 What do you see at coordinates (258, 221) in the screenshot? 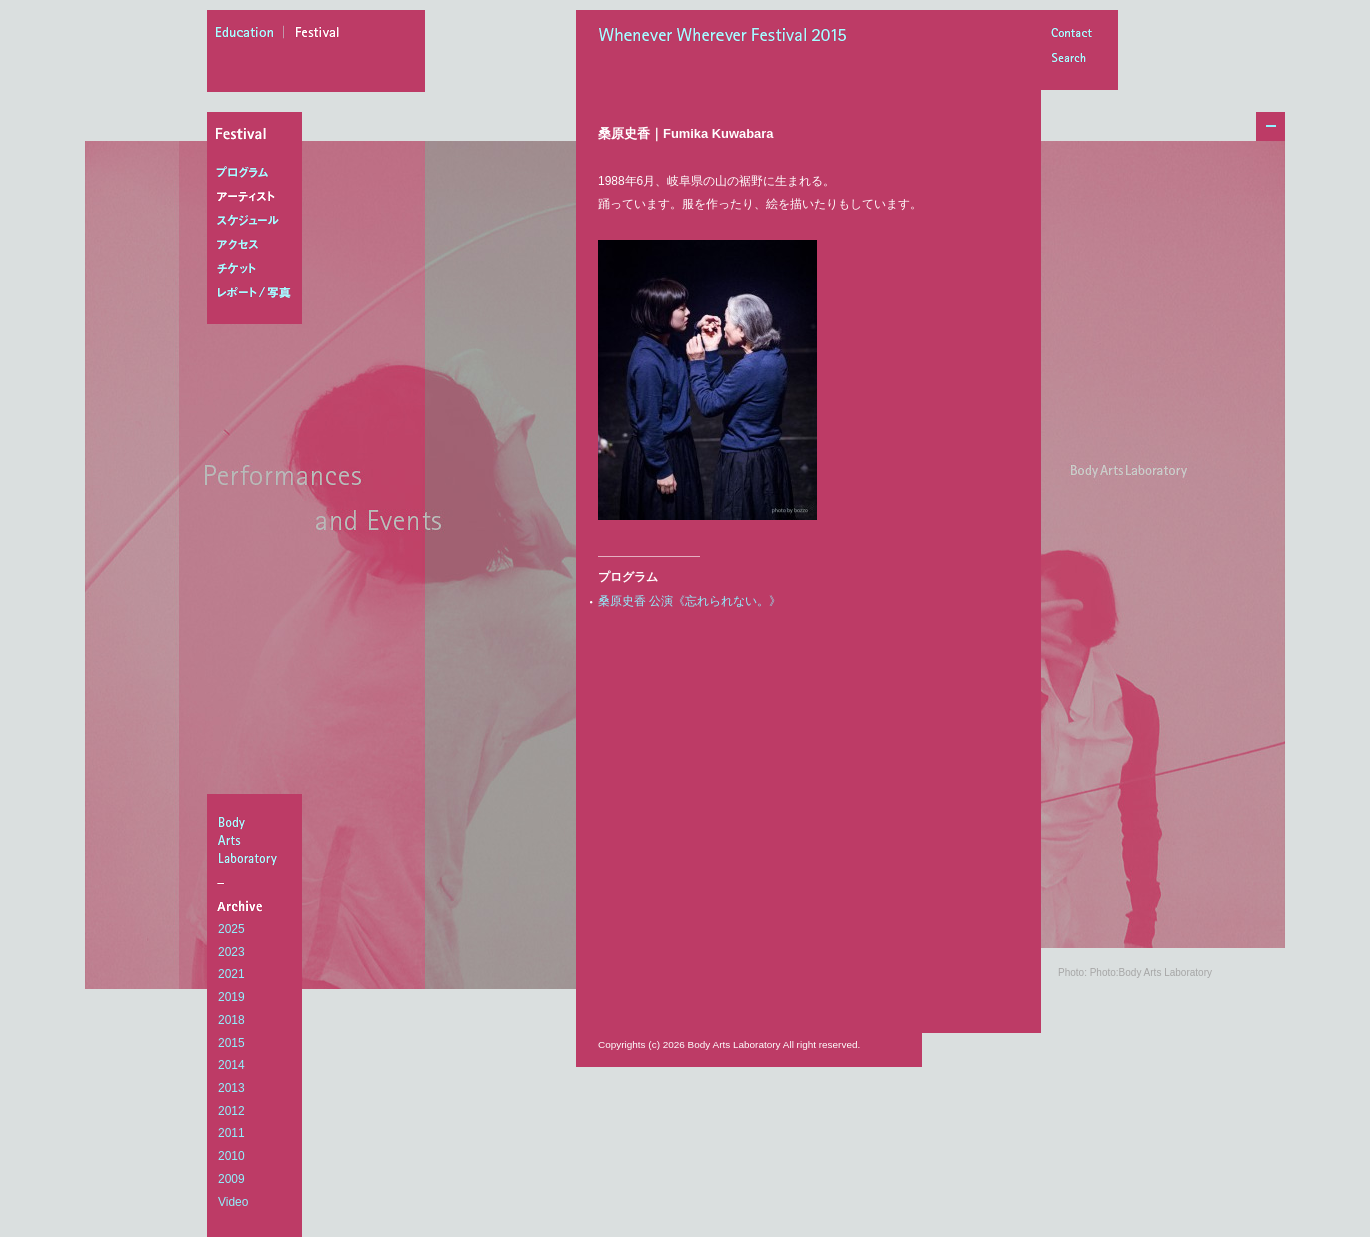
I see `スケジュール` at bounding box center [258, 221].